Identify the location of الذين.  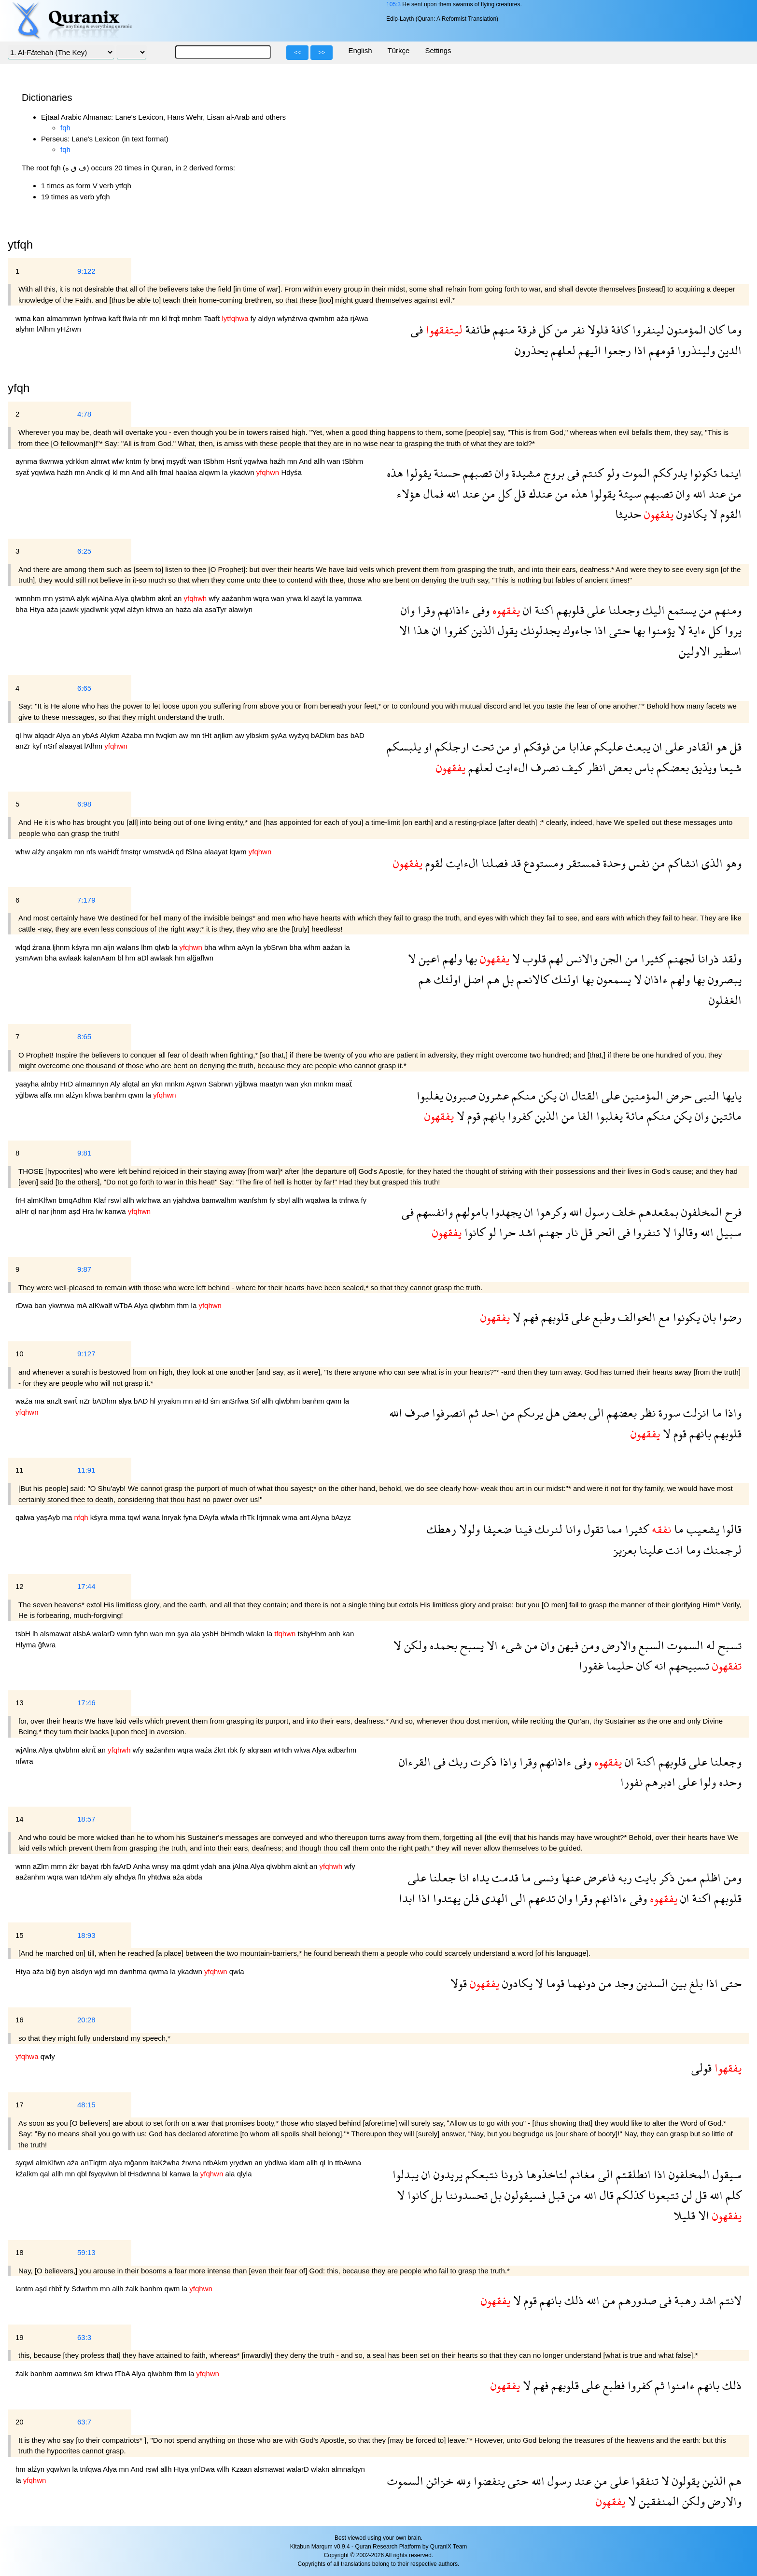
(481, 630).